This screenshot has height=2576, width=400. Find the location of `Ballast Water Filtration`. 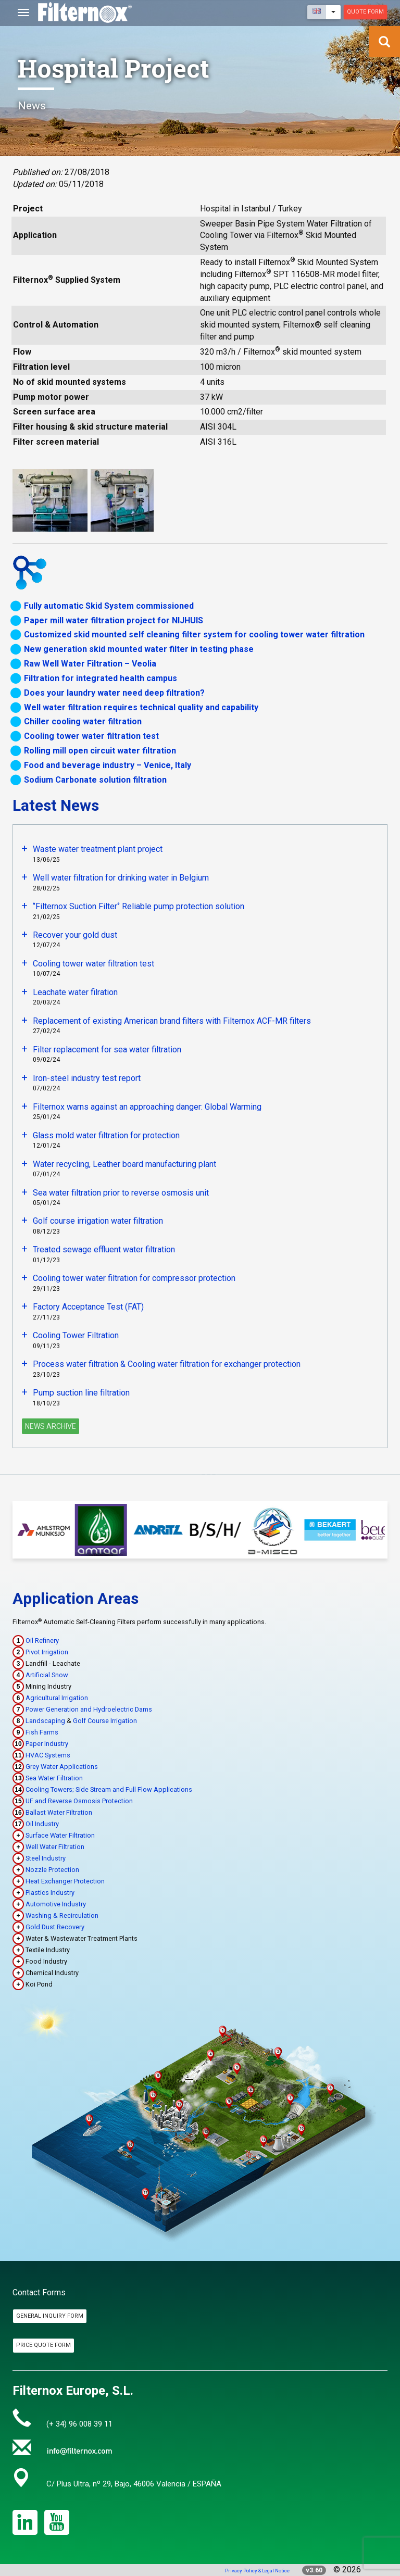

Ballast Water Filtration is located at coordinates (59, 1812).